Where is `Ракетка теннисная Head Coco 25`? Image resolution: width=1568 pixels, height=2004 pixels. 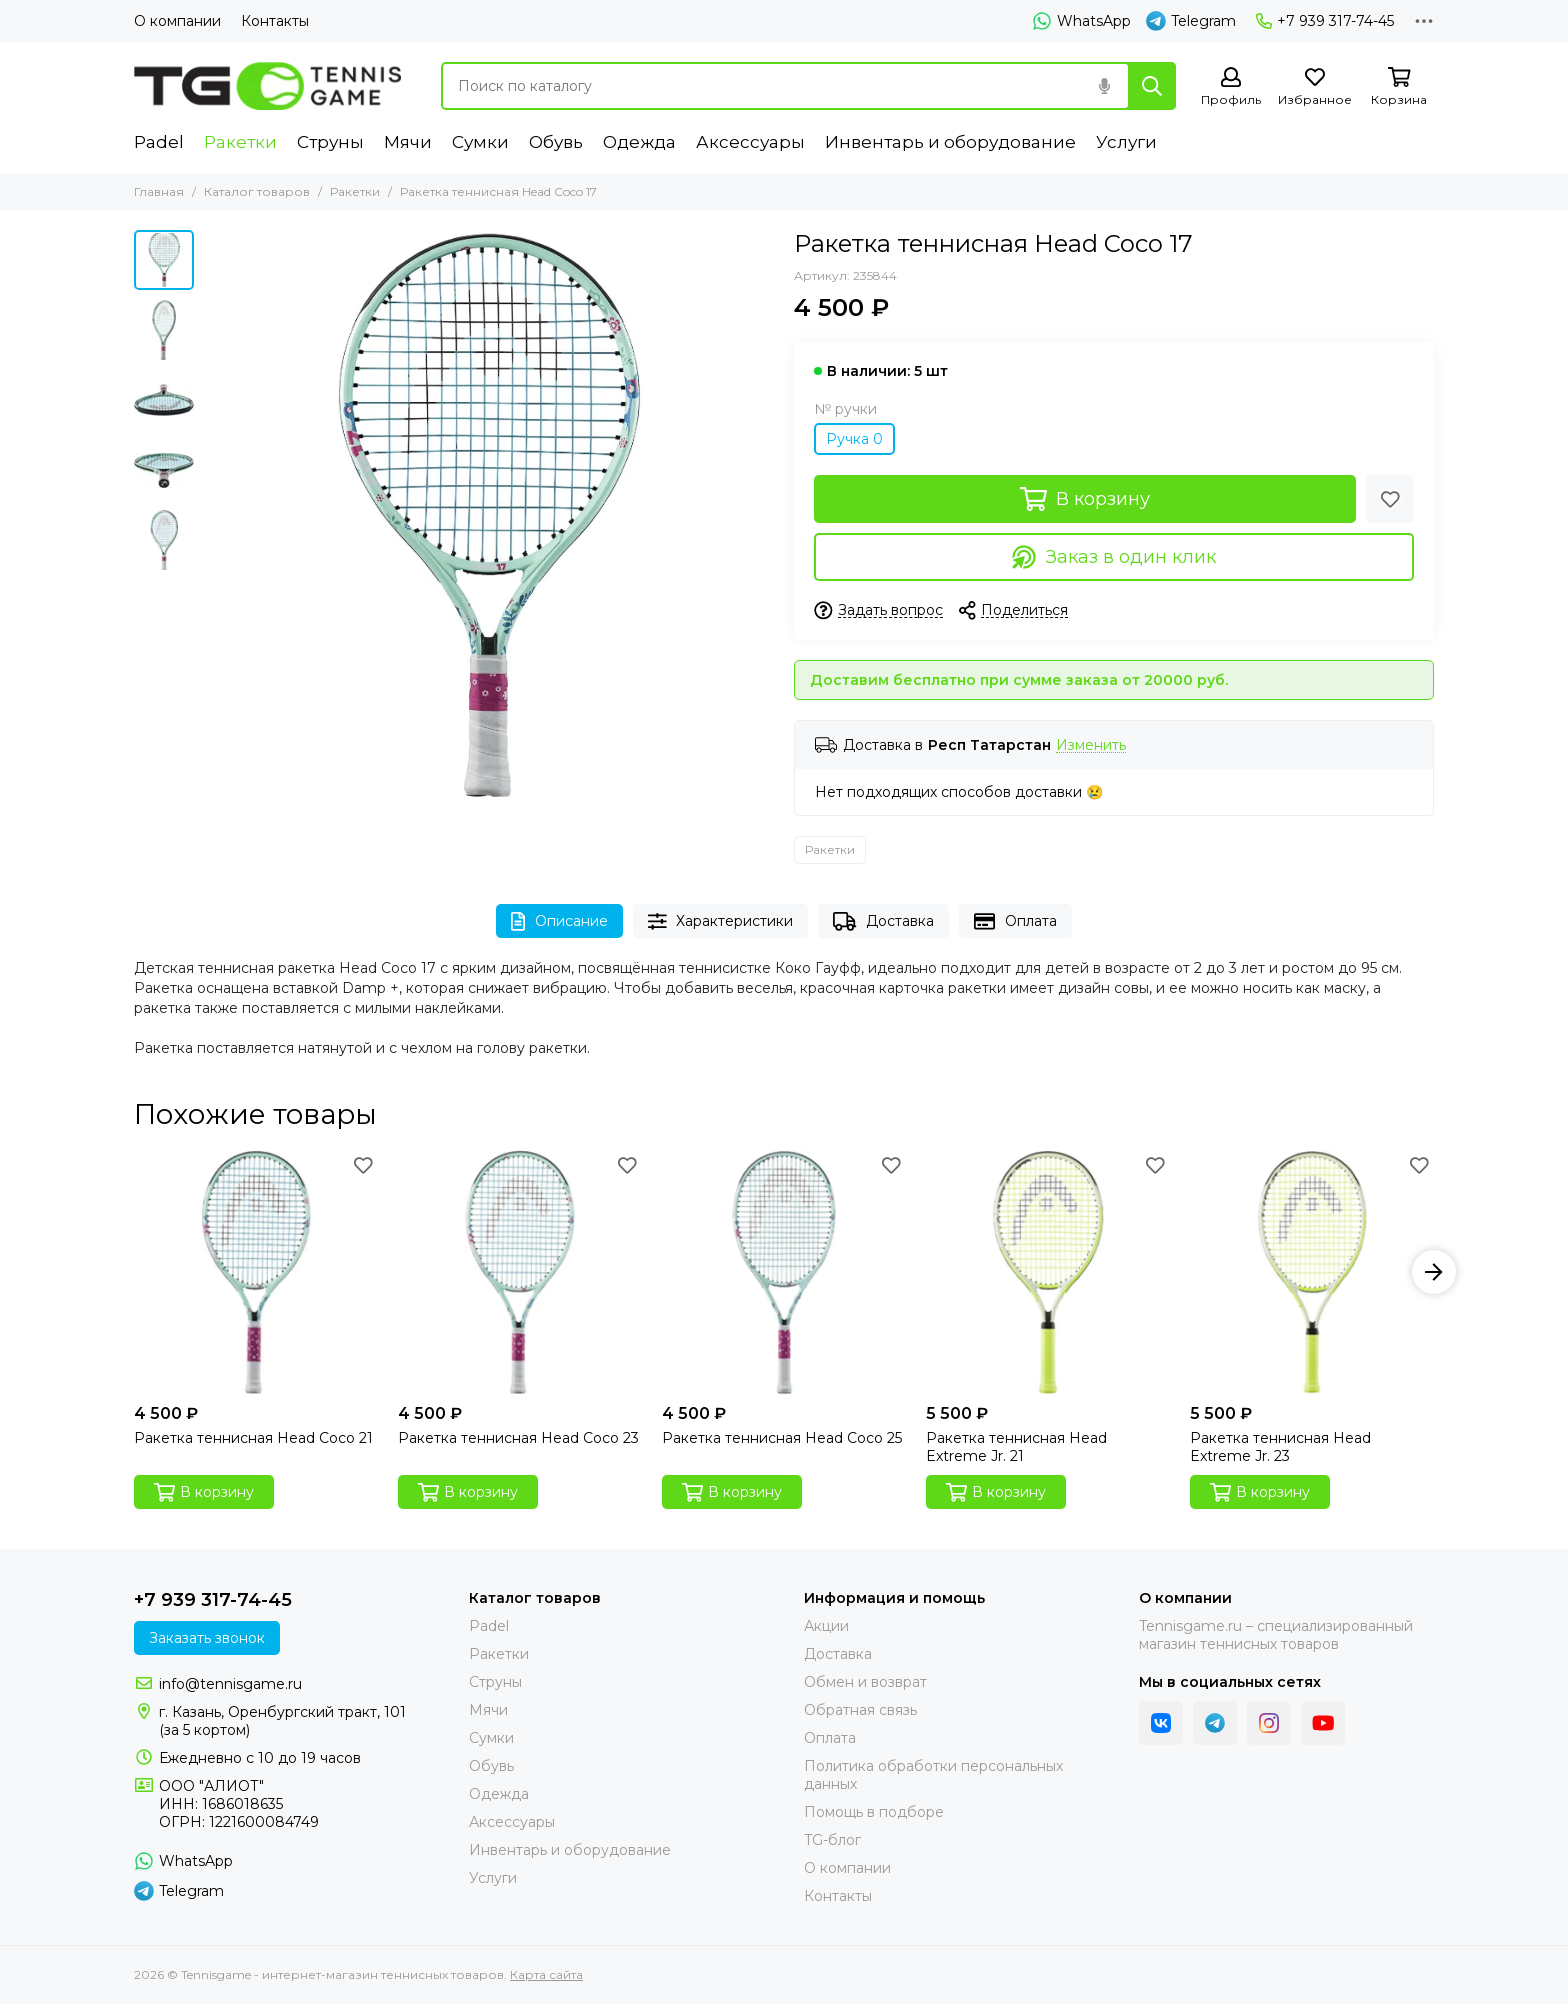 Ракетка теннисная Head Coco 25 is located at coordinates (782, 1438).